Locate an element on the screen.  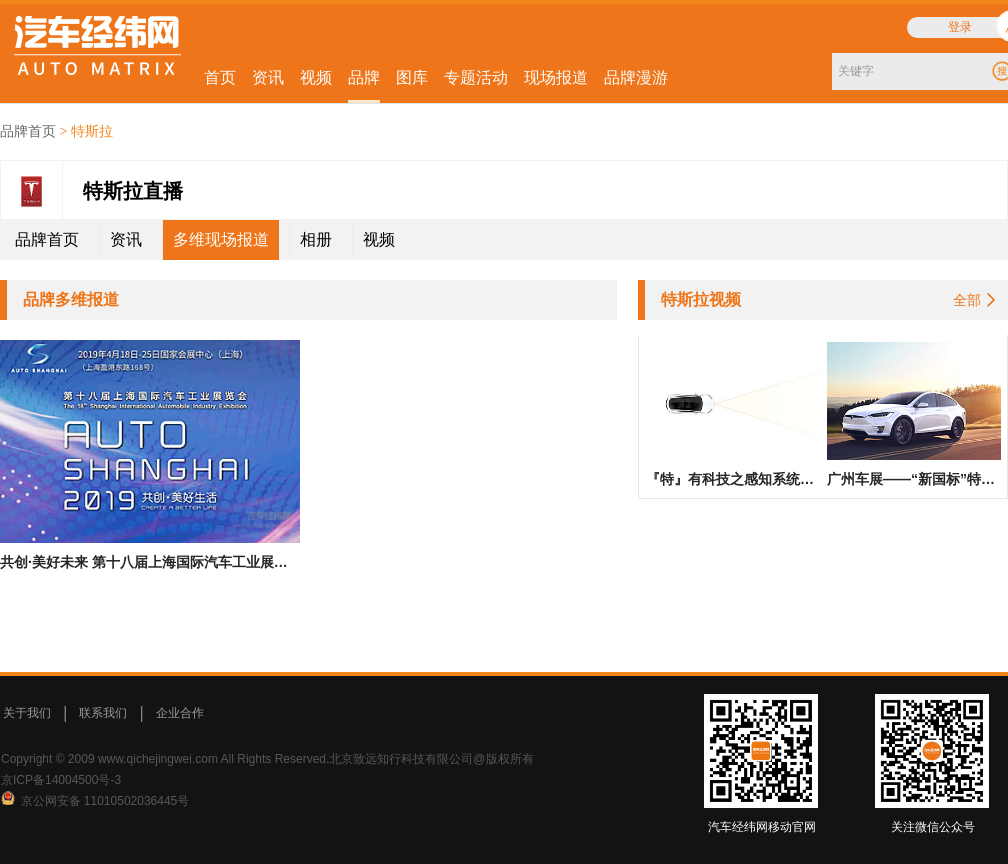
资讯 is located at coordinates (268, 77).